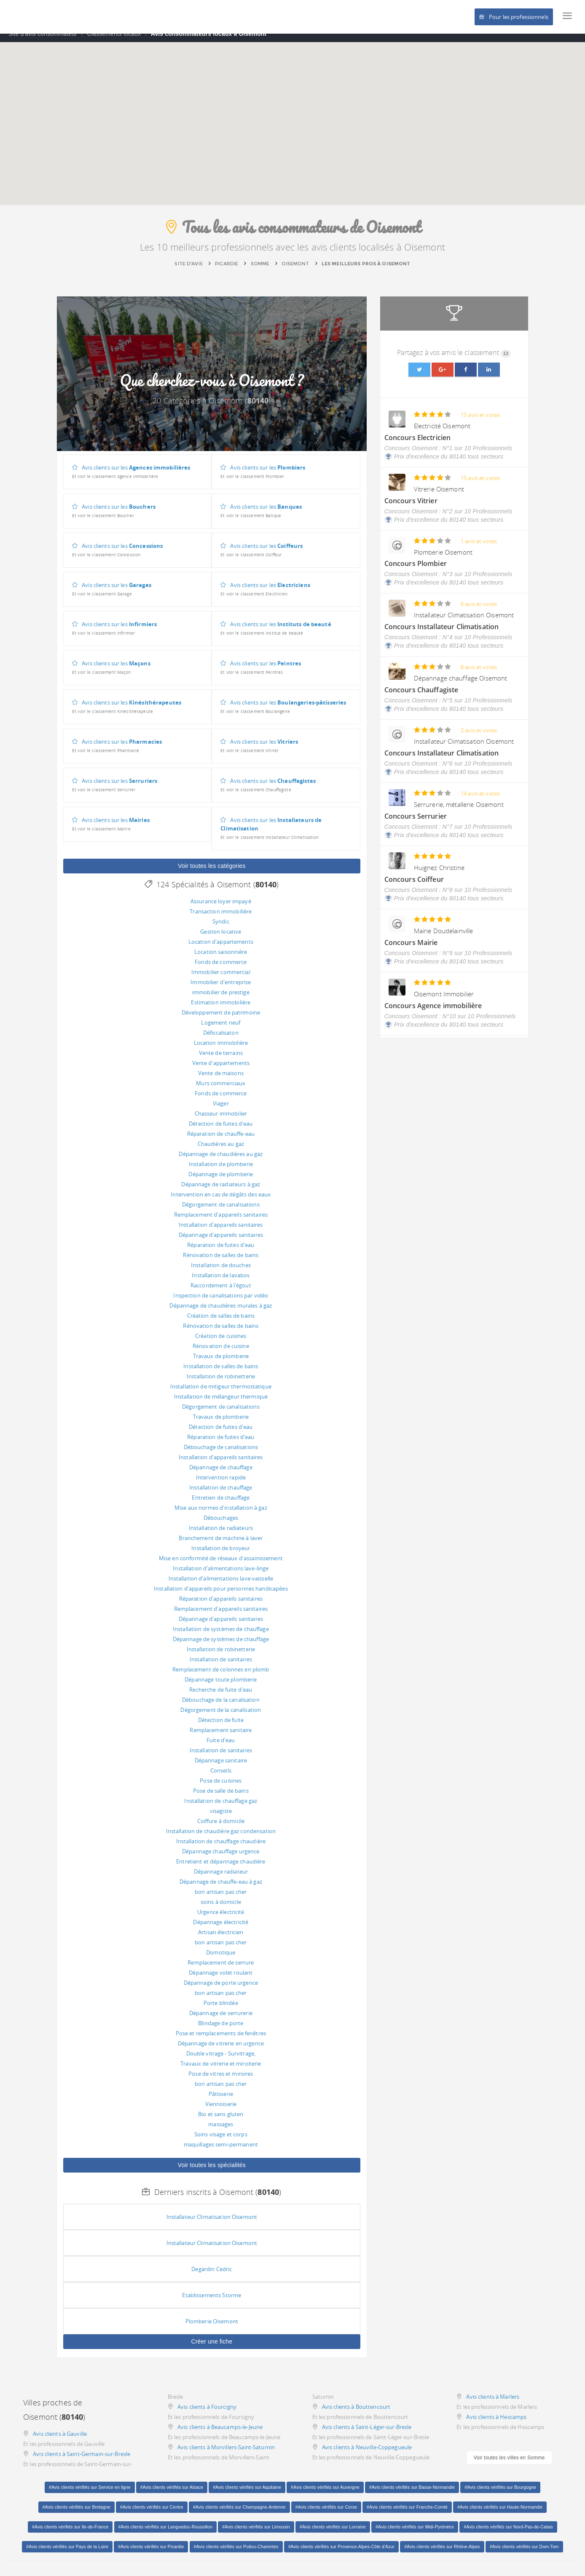 The height and width of the screenshot is (2576, 585). I want to click on Recherche de fuite d'eau, so click(220, 1696).